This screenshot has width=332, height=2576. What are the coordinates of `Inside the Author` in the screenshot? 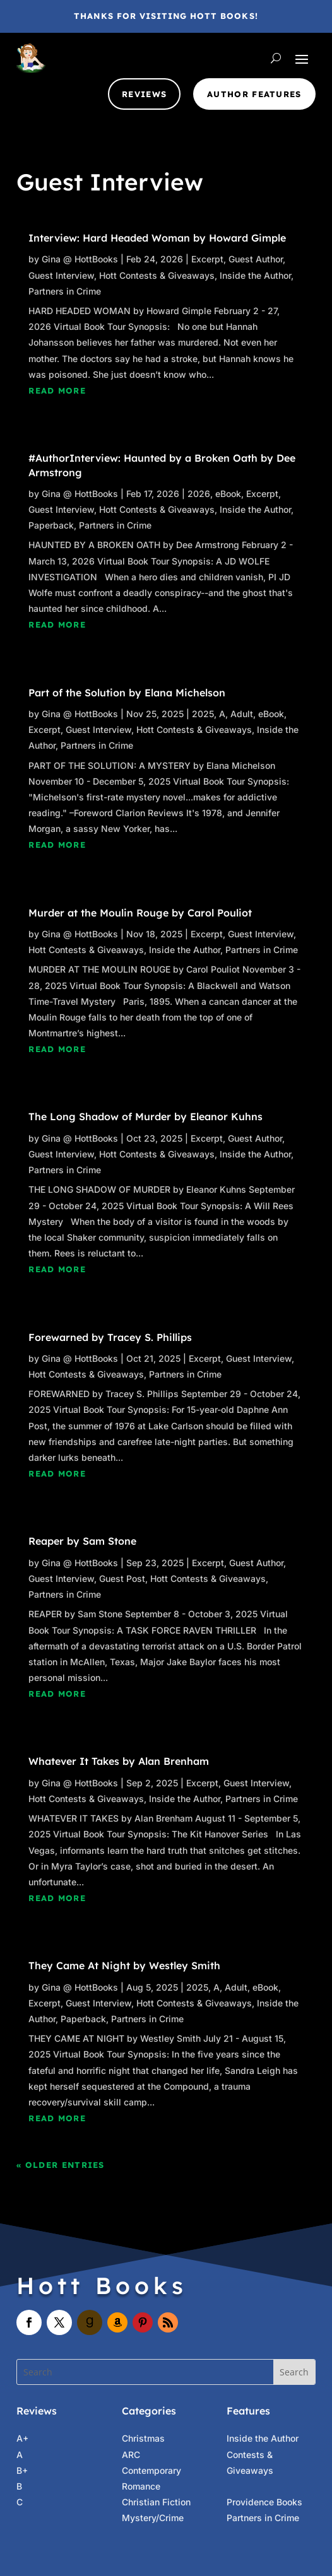 It's located at (255, 275).